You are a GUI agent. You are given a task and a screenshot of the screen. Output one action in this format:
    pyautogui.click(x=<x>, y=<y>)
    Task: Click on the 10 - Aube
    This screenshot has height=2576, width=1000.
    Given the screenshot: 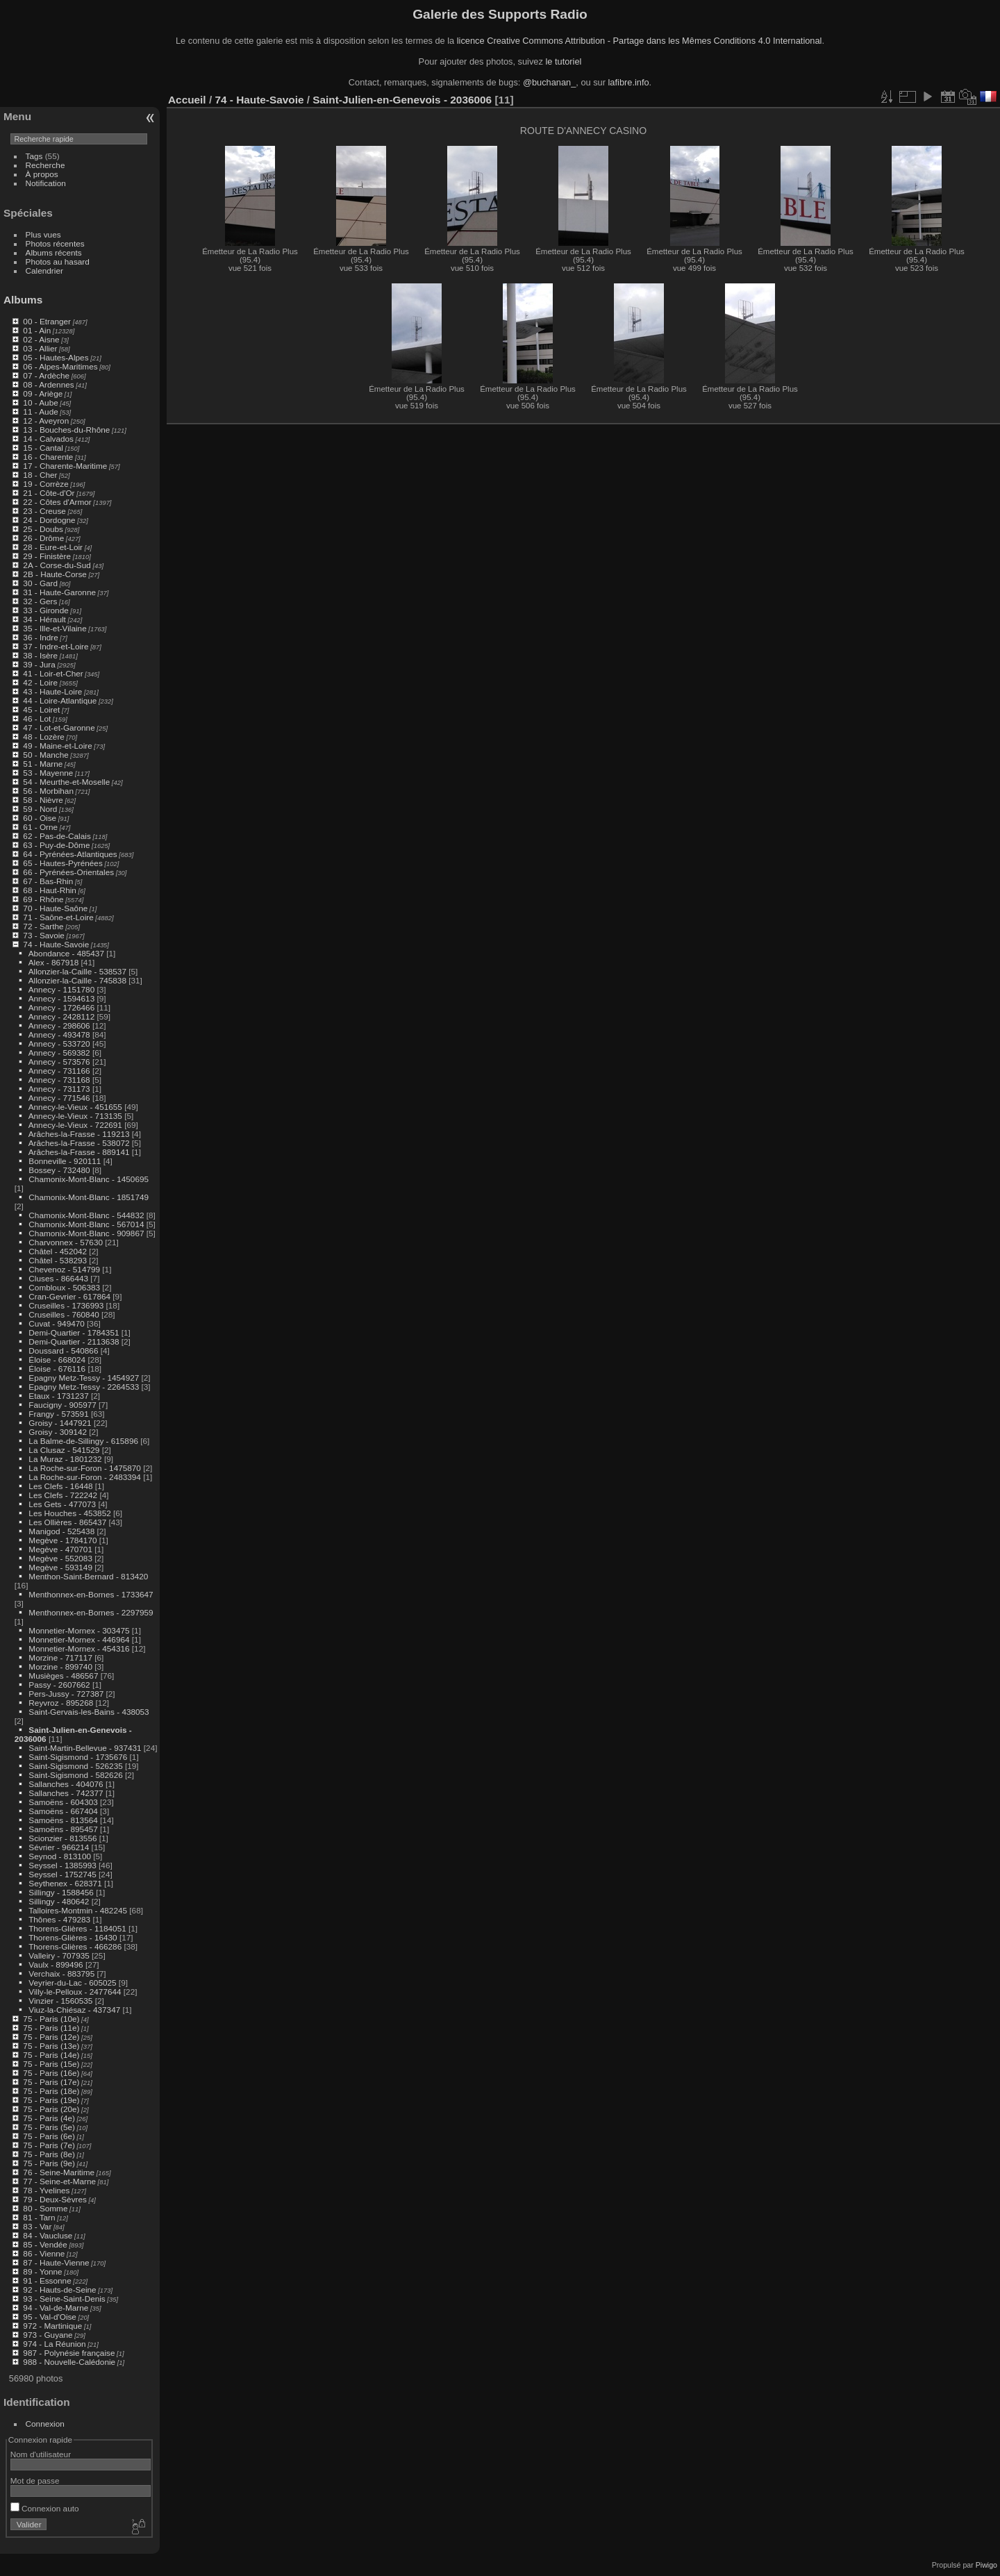 What is the action you would take?
    pyautogui.click(x=40, y=402)
    